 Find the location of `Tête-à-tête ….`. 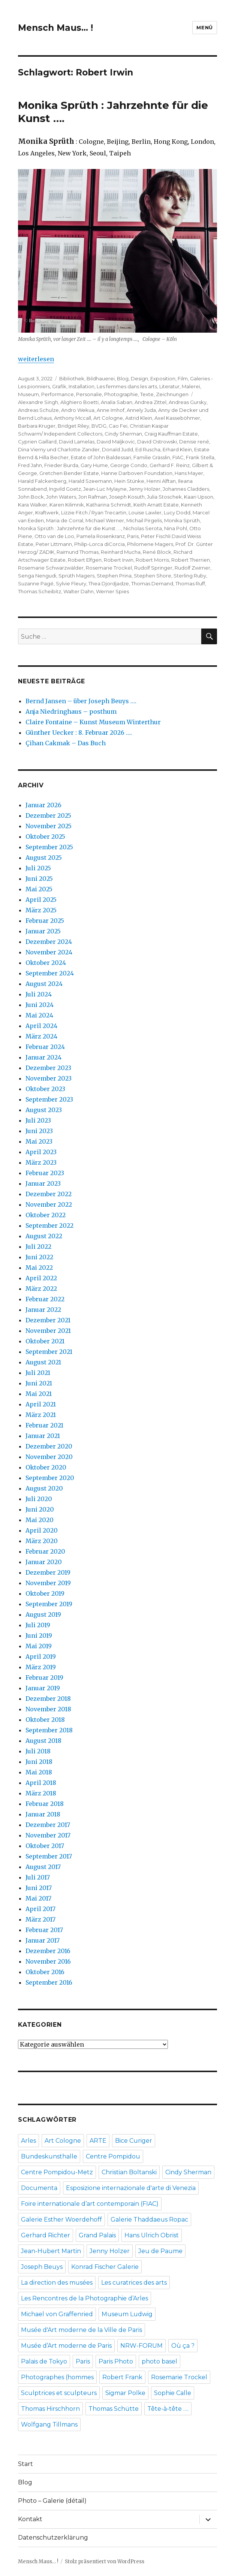

Tête-à-tête …. is located at coordinates (168, 2408).